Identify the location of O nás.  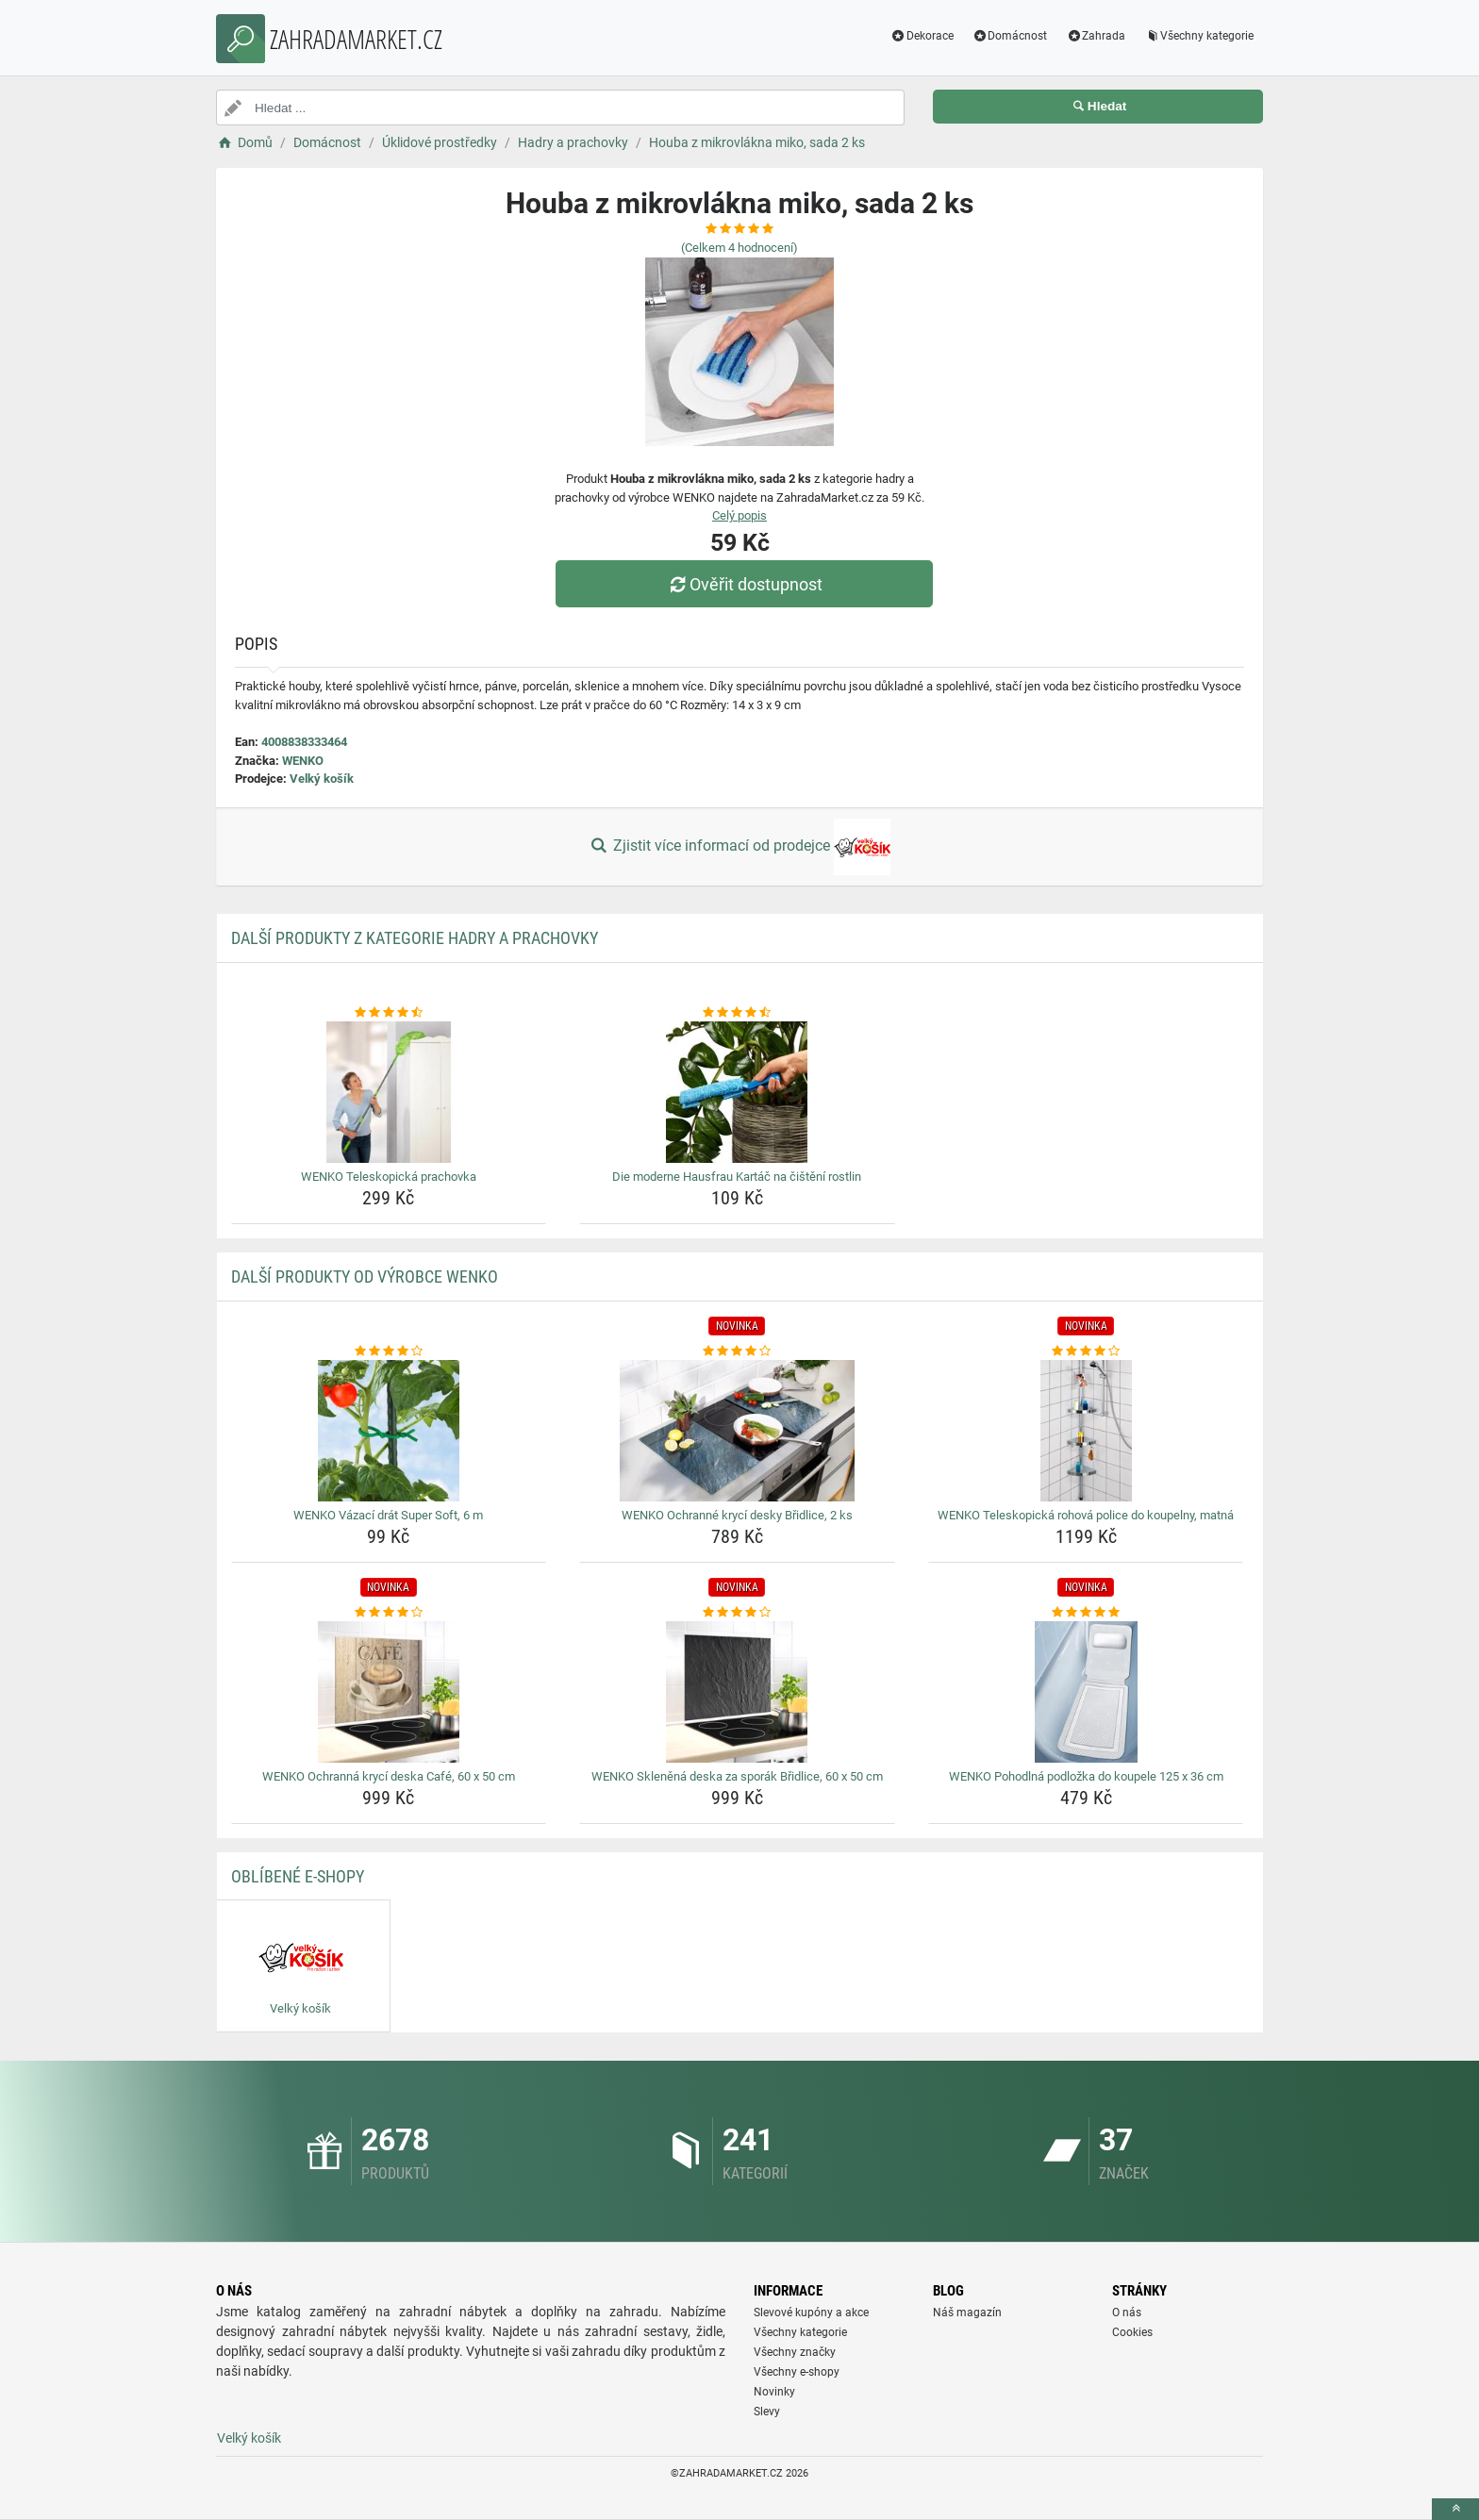
(1126, 2312).